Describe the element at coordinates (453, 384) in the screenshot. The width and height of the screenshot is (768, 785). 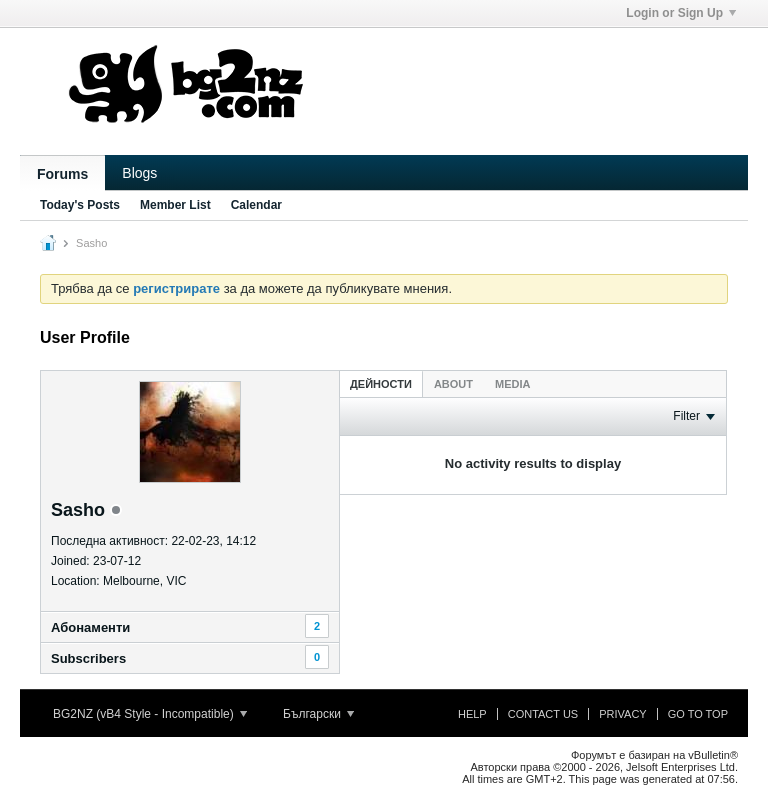
I see `About [presentation]` at that location.